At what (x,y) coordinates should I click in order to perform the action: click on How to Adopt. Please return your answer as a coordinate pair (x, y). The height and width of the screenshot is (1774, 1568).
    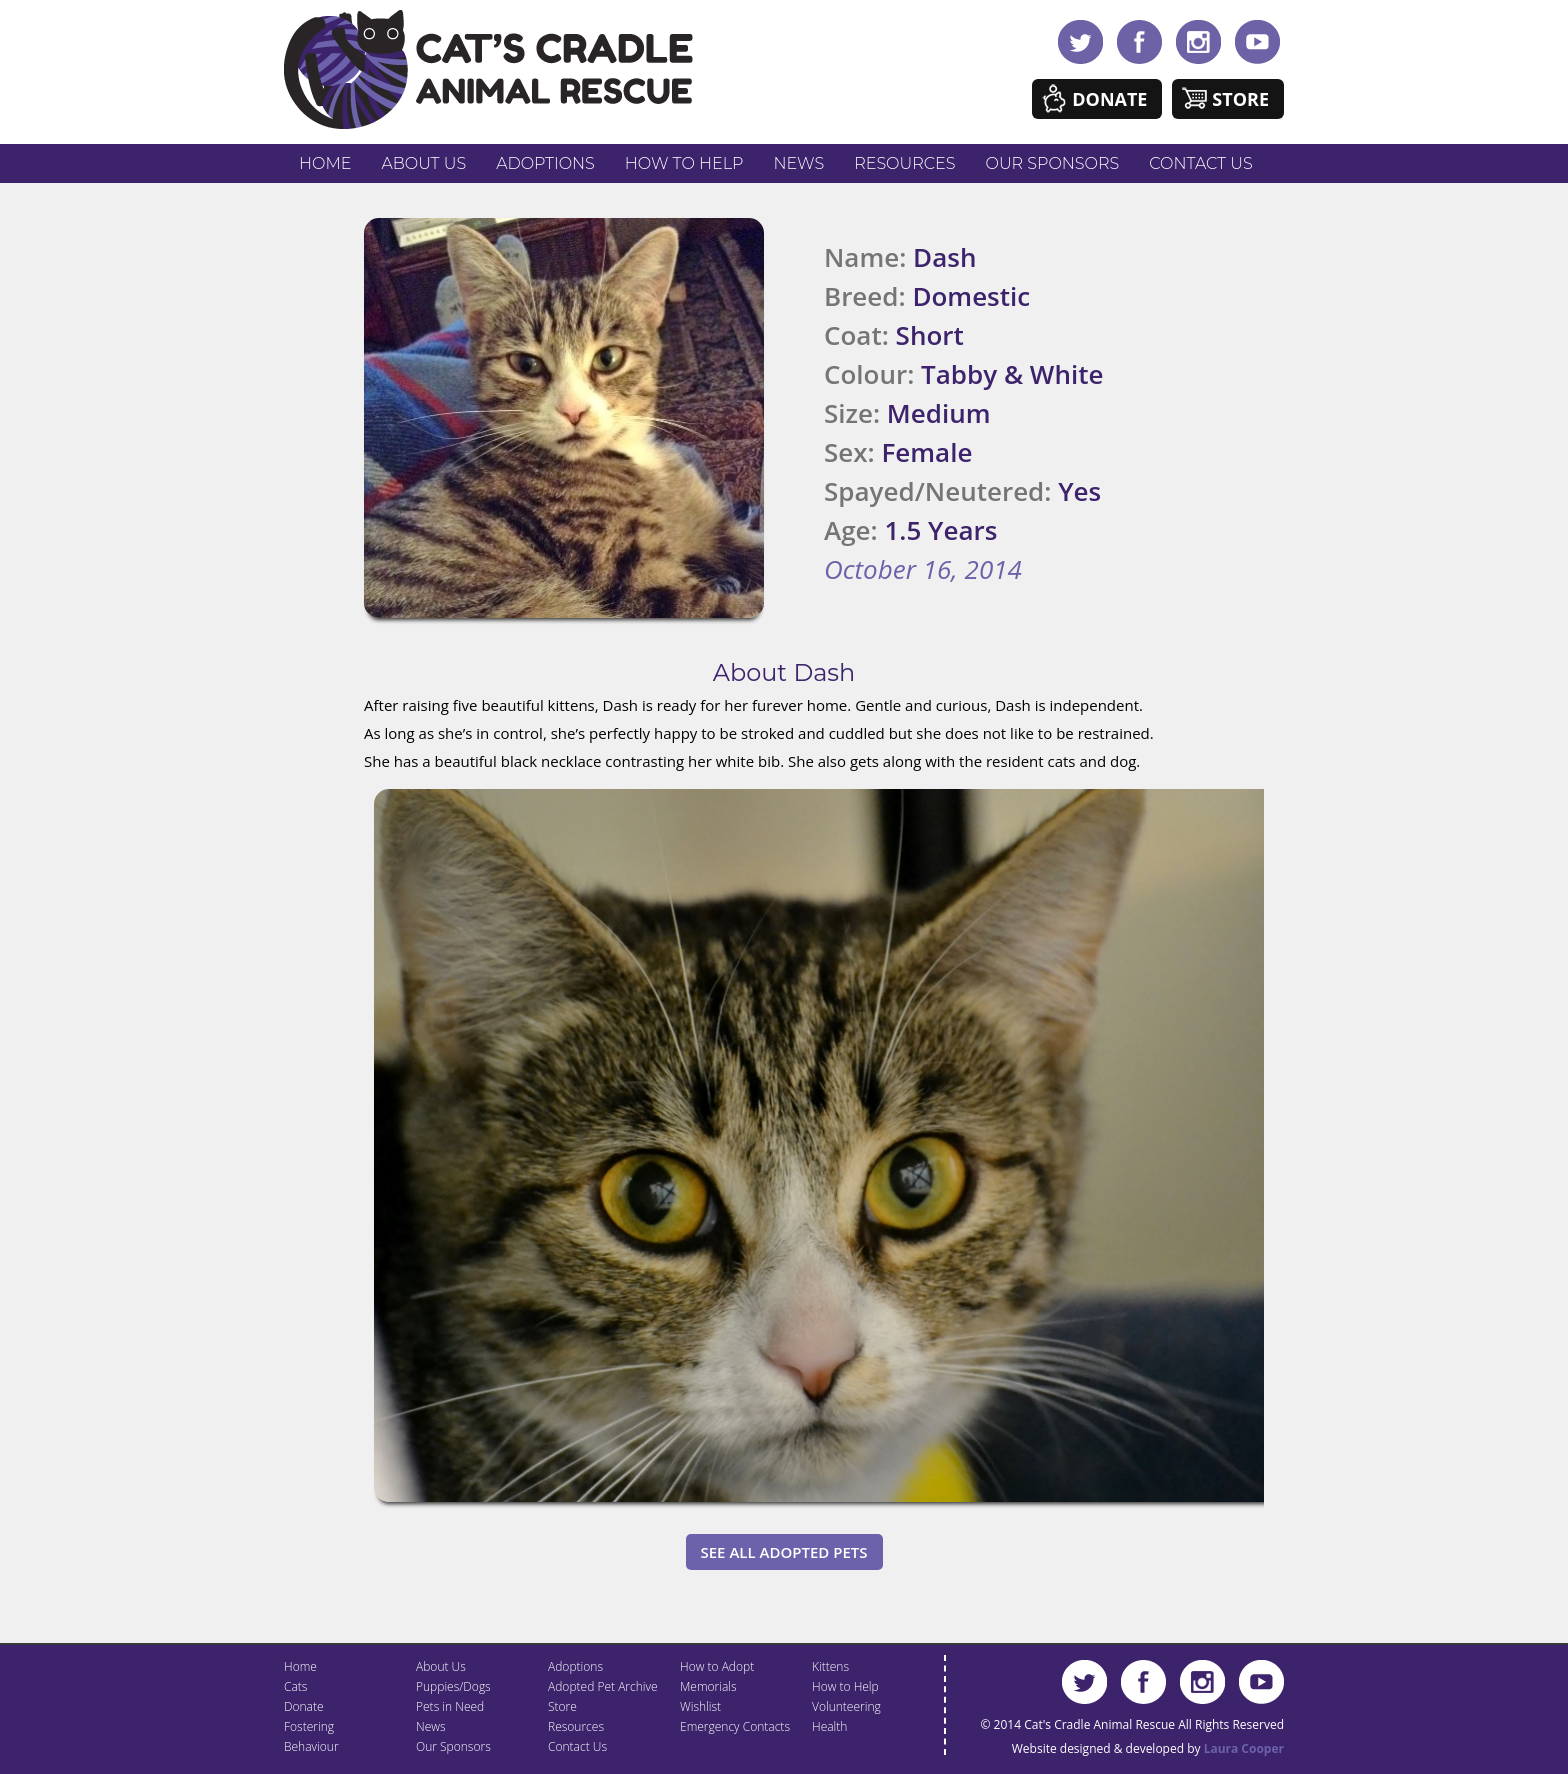
    Looking at the image, I should click on (717, 1666).